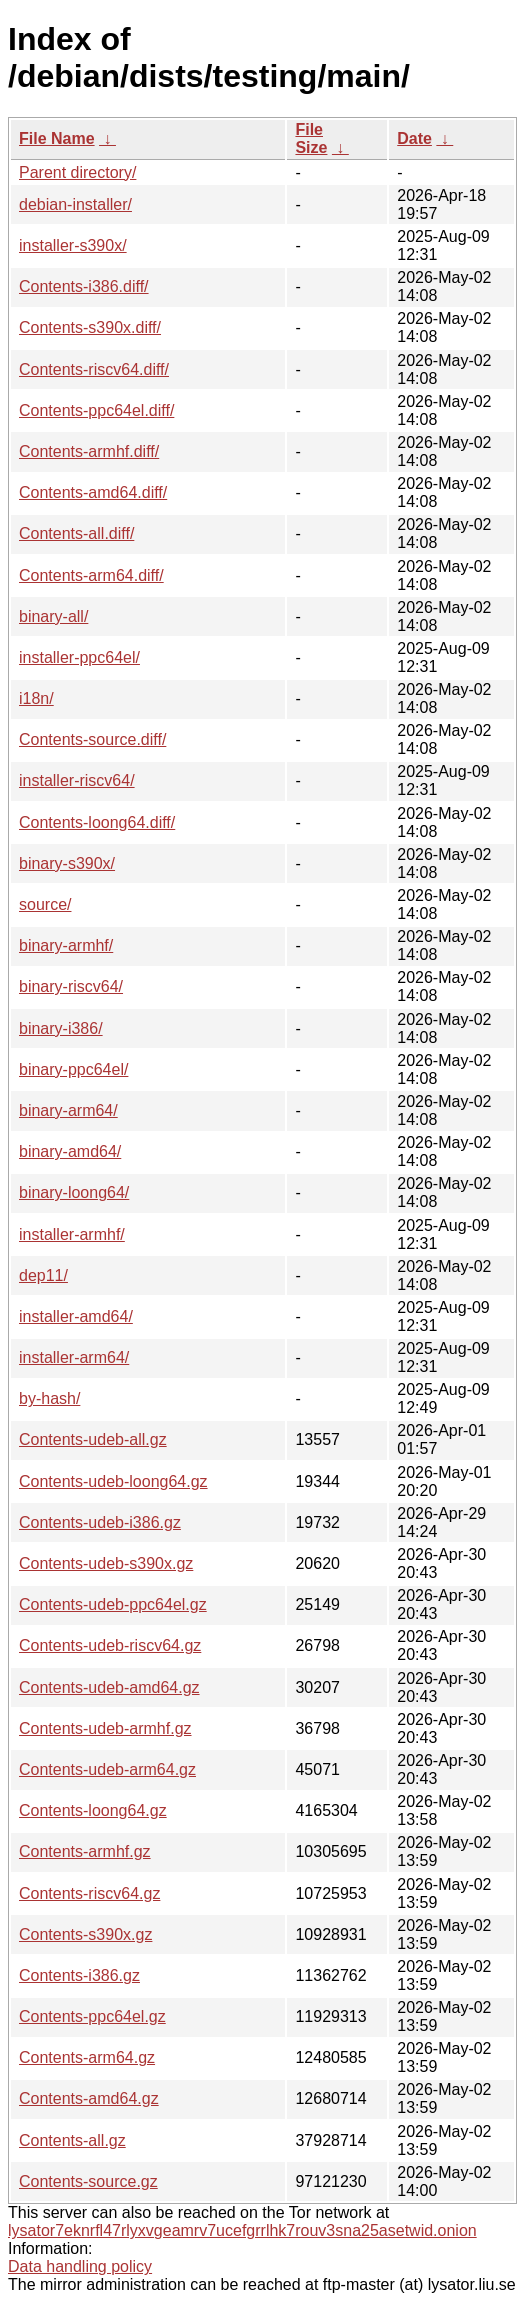 The image size is (525, 2302). I want to click on lysator7eknrfl47rlyxvgeamrv7ucefgrrlhk7rouv3sna25asetwid.onion, so click(242, 2230).